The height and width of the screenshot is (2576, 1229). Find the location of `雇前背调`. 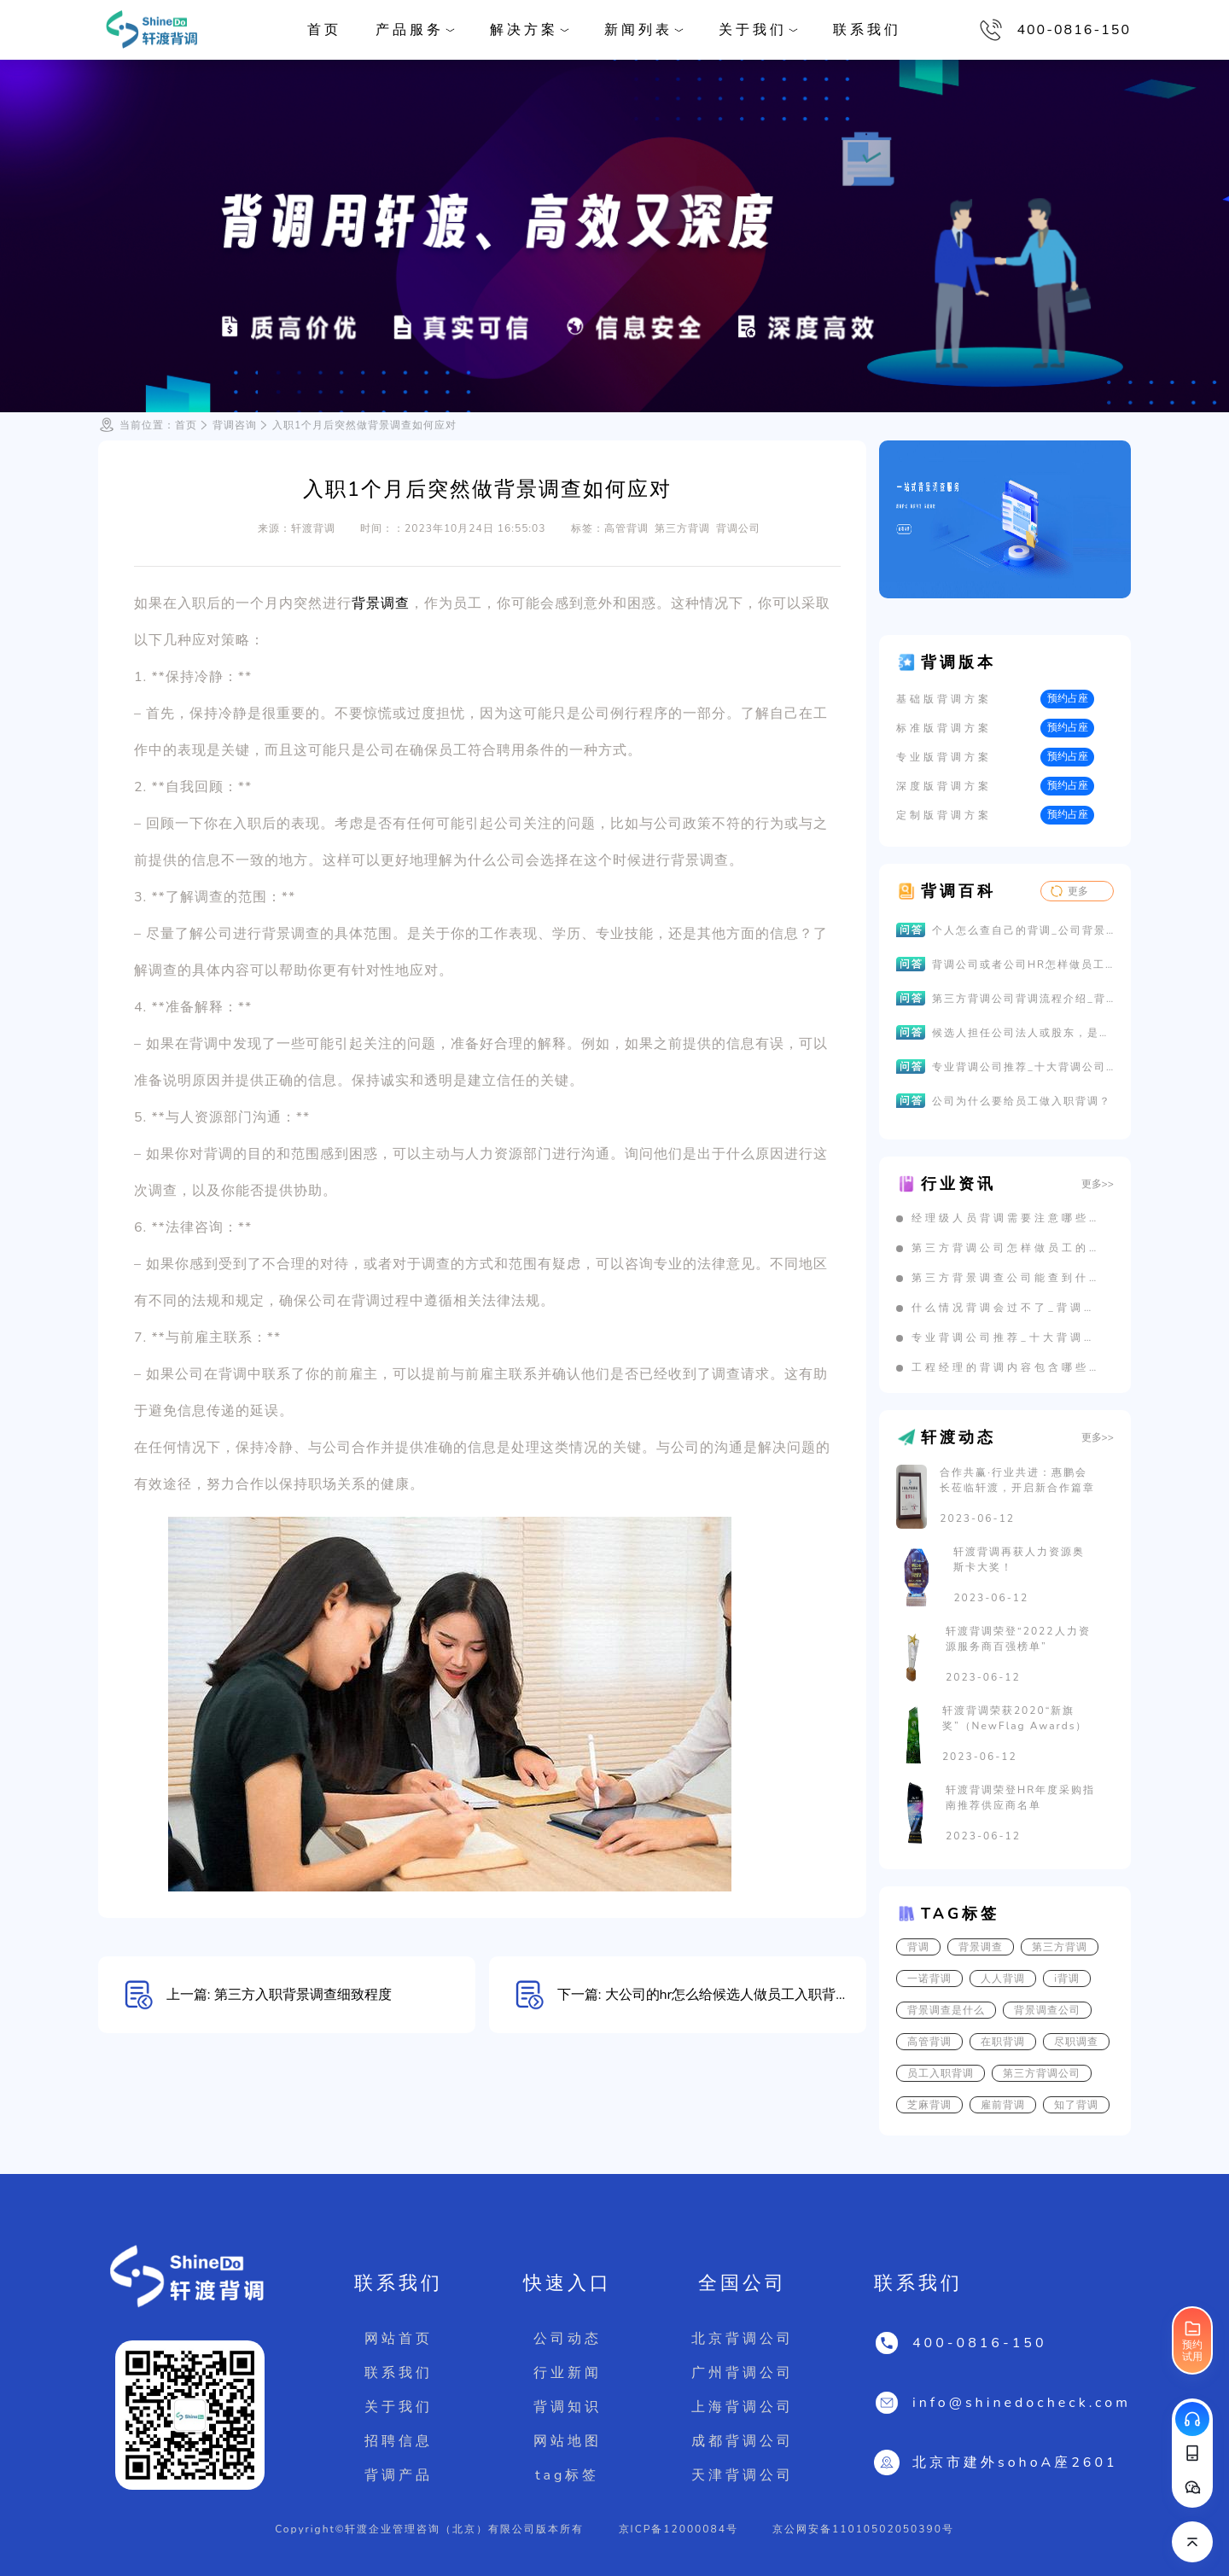

雇前背调 is located at coordinates (1003, 2105).